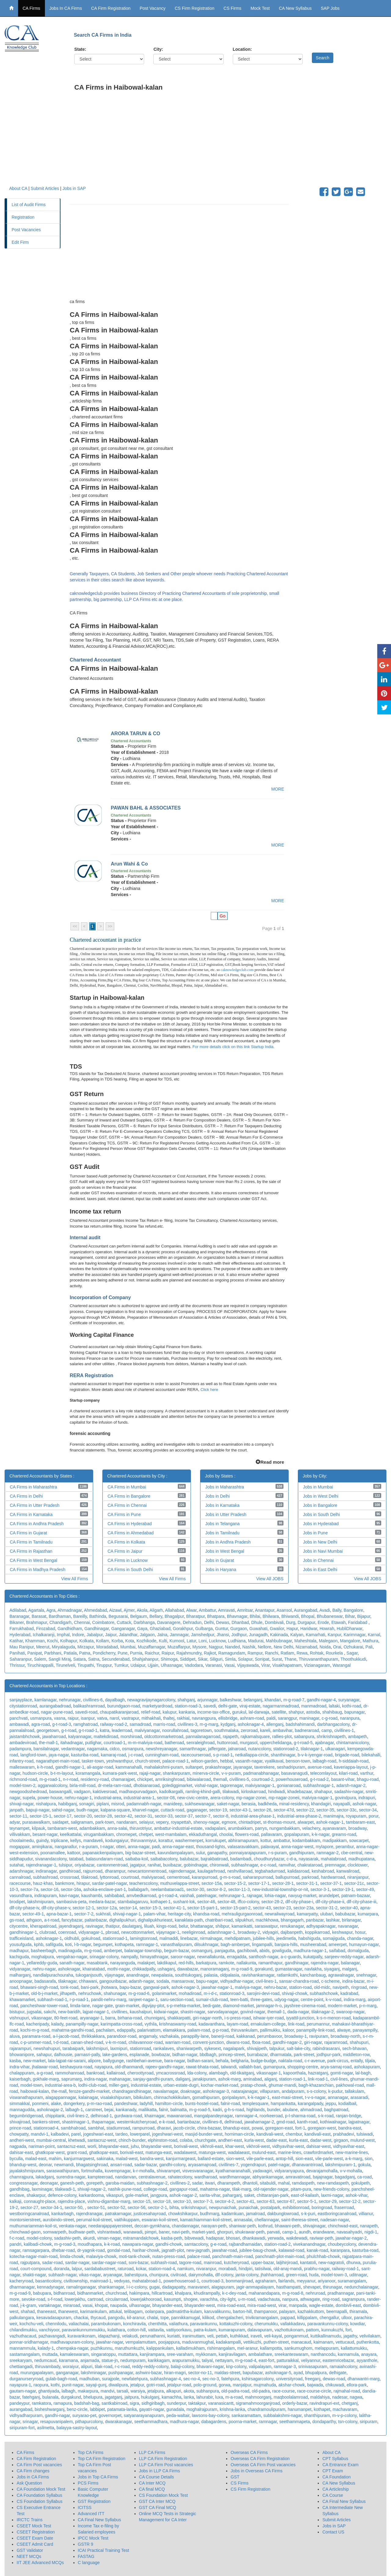 The width and height of the screenshot is (391, 2576). Describe the element at coordinates (104, 1956) in the screenshot. I see `srinagar-colony` at that location.